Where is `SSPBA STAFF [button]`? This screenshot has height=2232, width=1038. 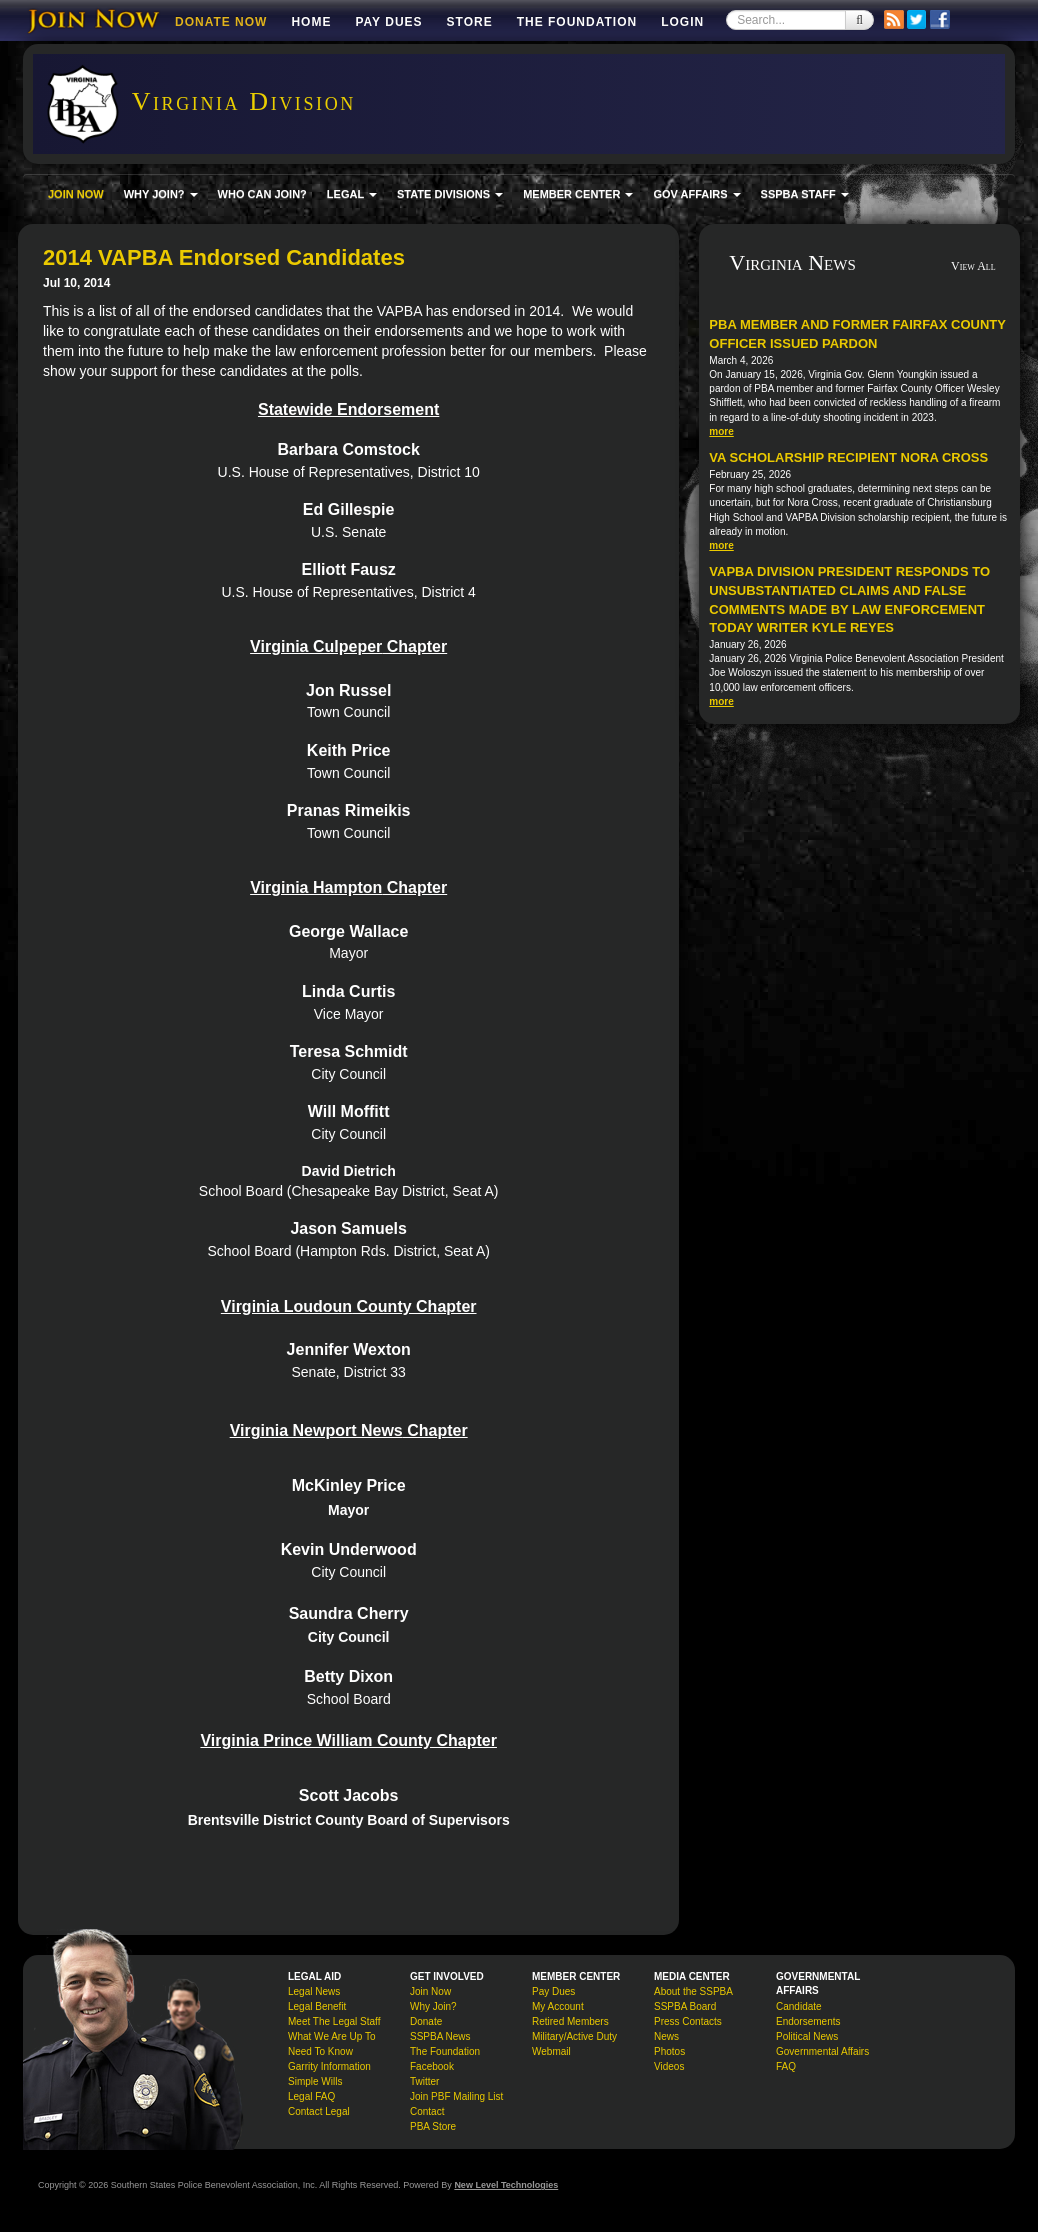 SSPBA STAFF [button] is located at coordinates (805, 194).